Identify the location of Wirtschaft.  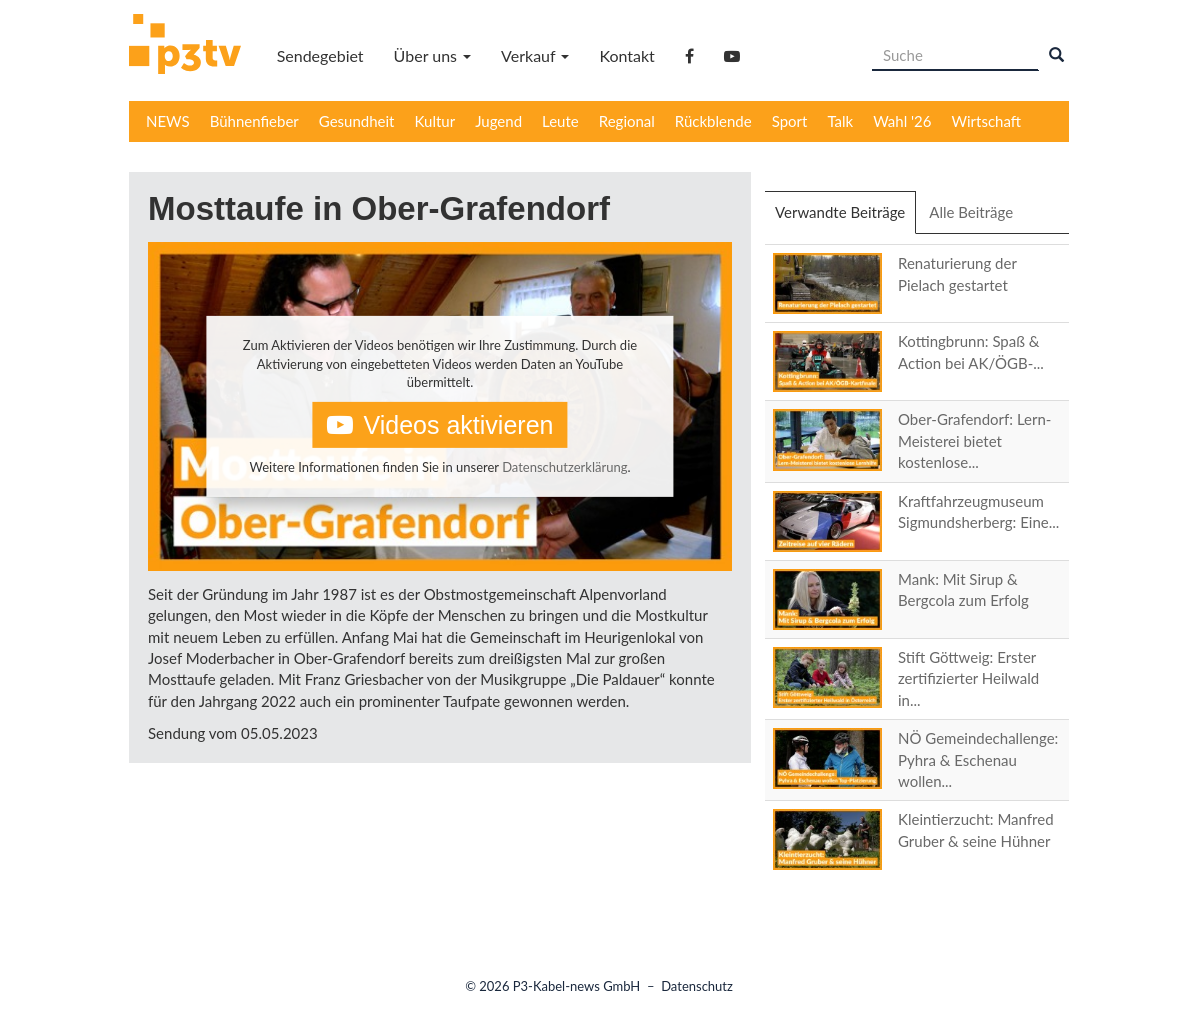
(987, 121).